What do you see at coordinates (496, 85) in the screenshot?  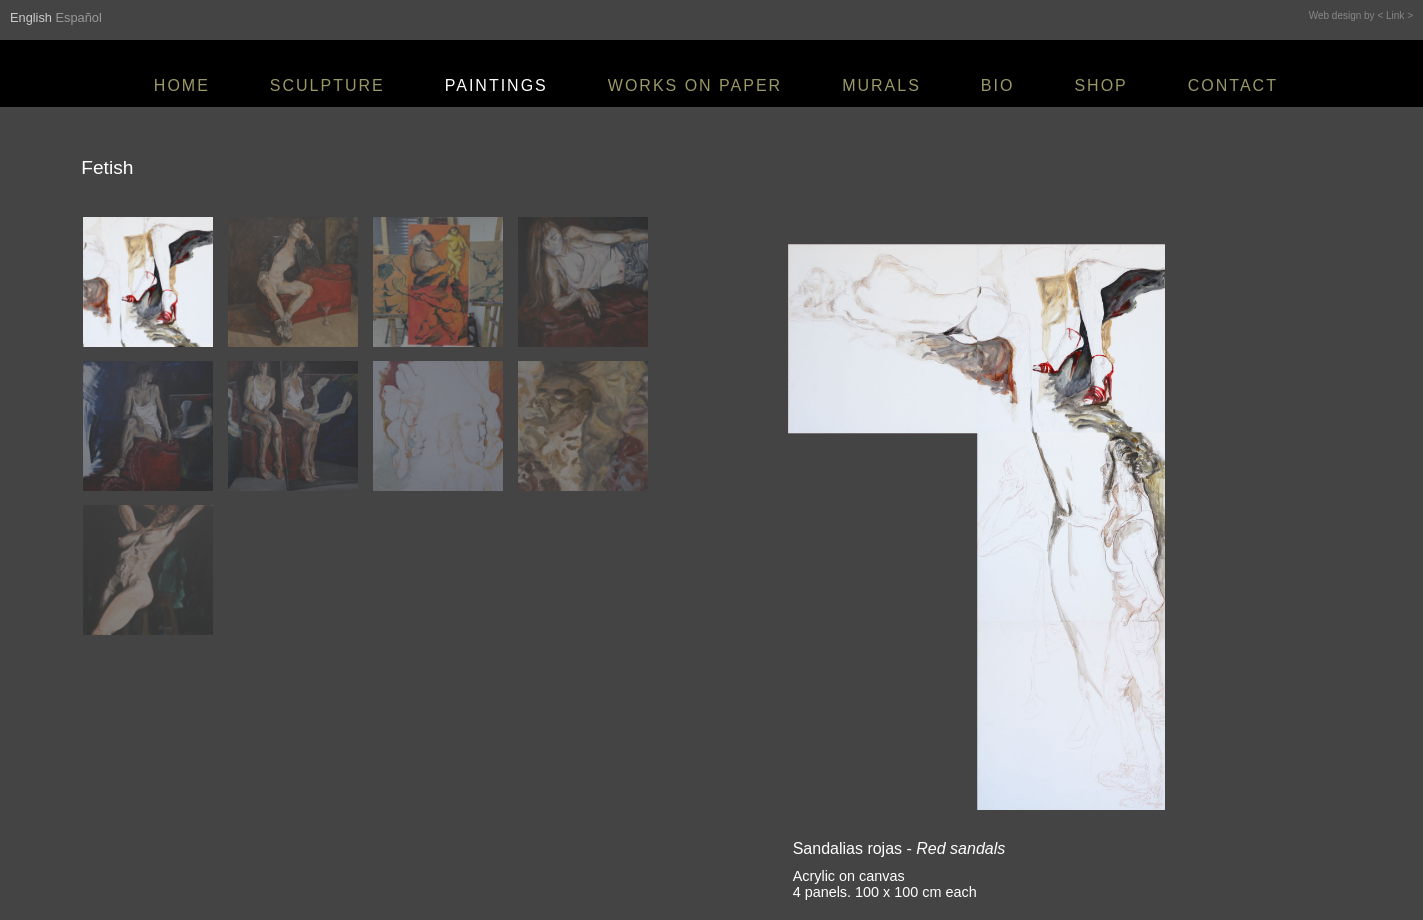 I see `PAINTINGS` at bounding box center [496, 85].